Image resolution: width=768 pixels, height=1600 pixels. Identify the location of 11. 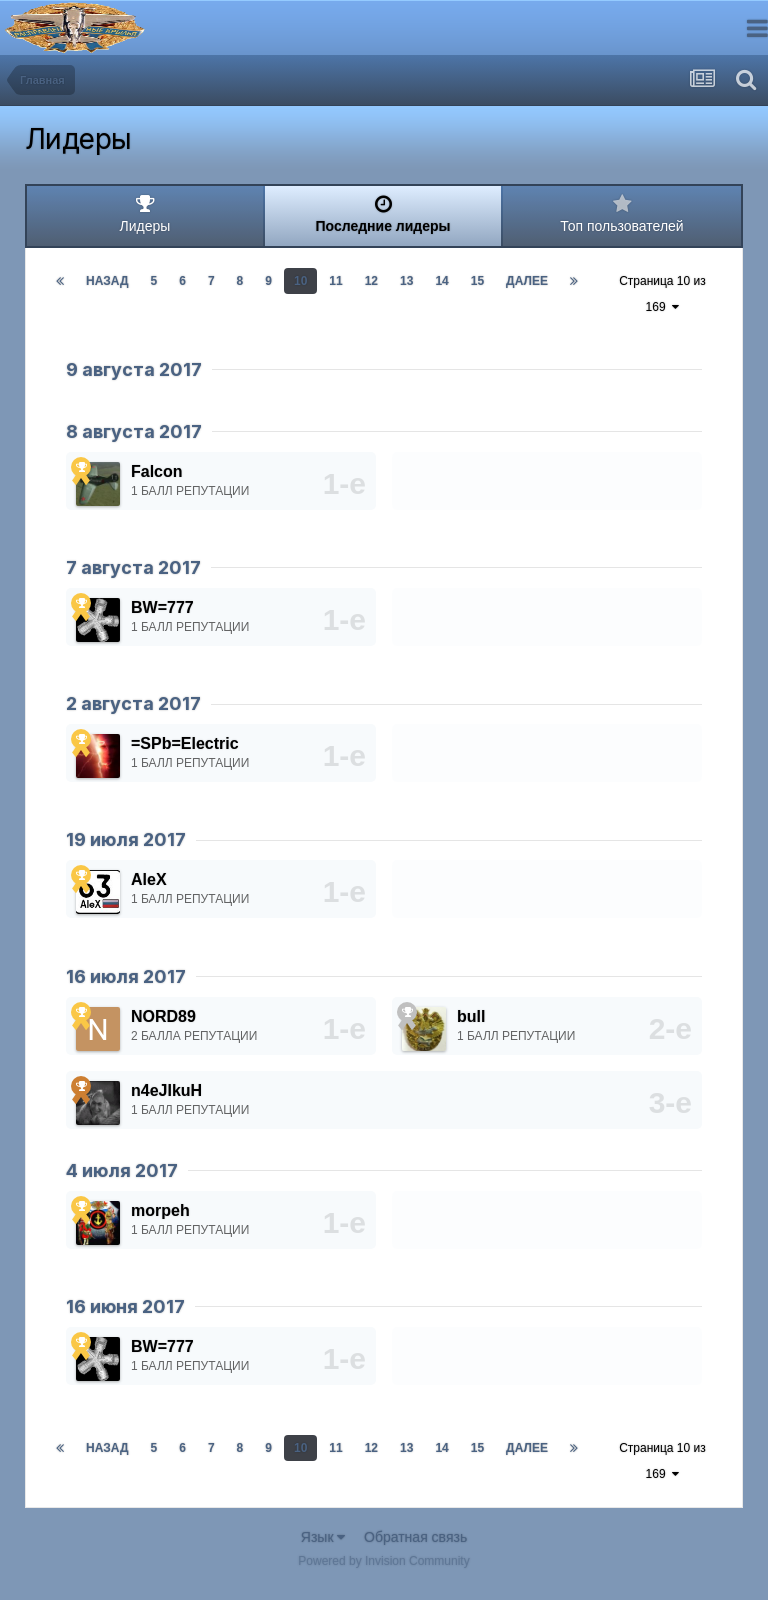
(335, 281).